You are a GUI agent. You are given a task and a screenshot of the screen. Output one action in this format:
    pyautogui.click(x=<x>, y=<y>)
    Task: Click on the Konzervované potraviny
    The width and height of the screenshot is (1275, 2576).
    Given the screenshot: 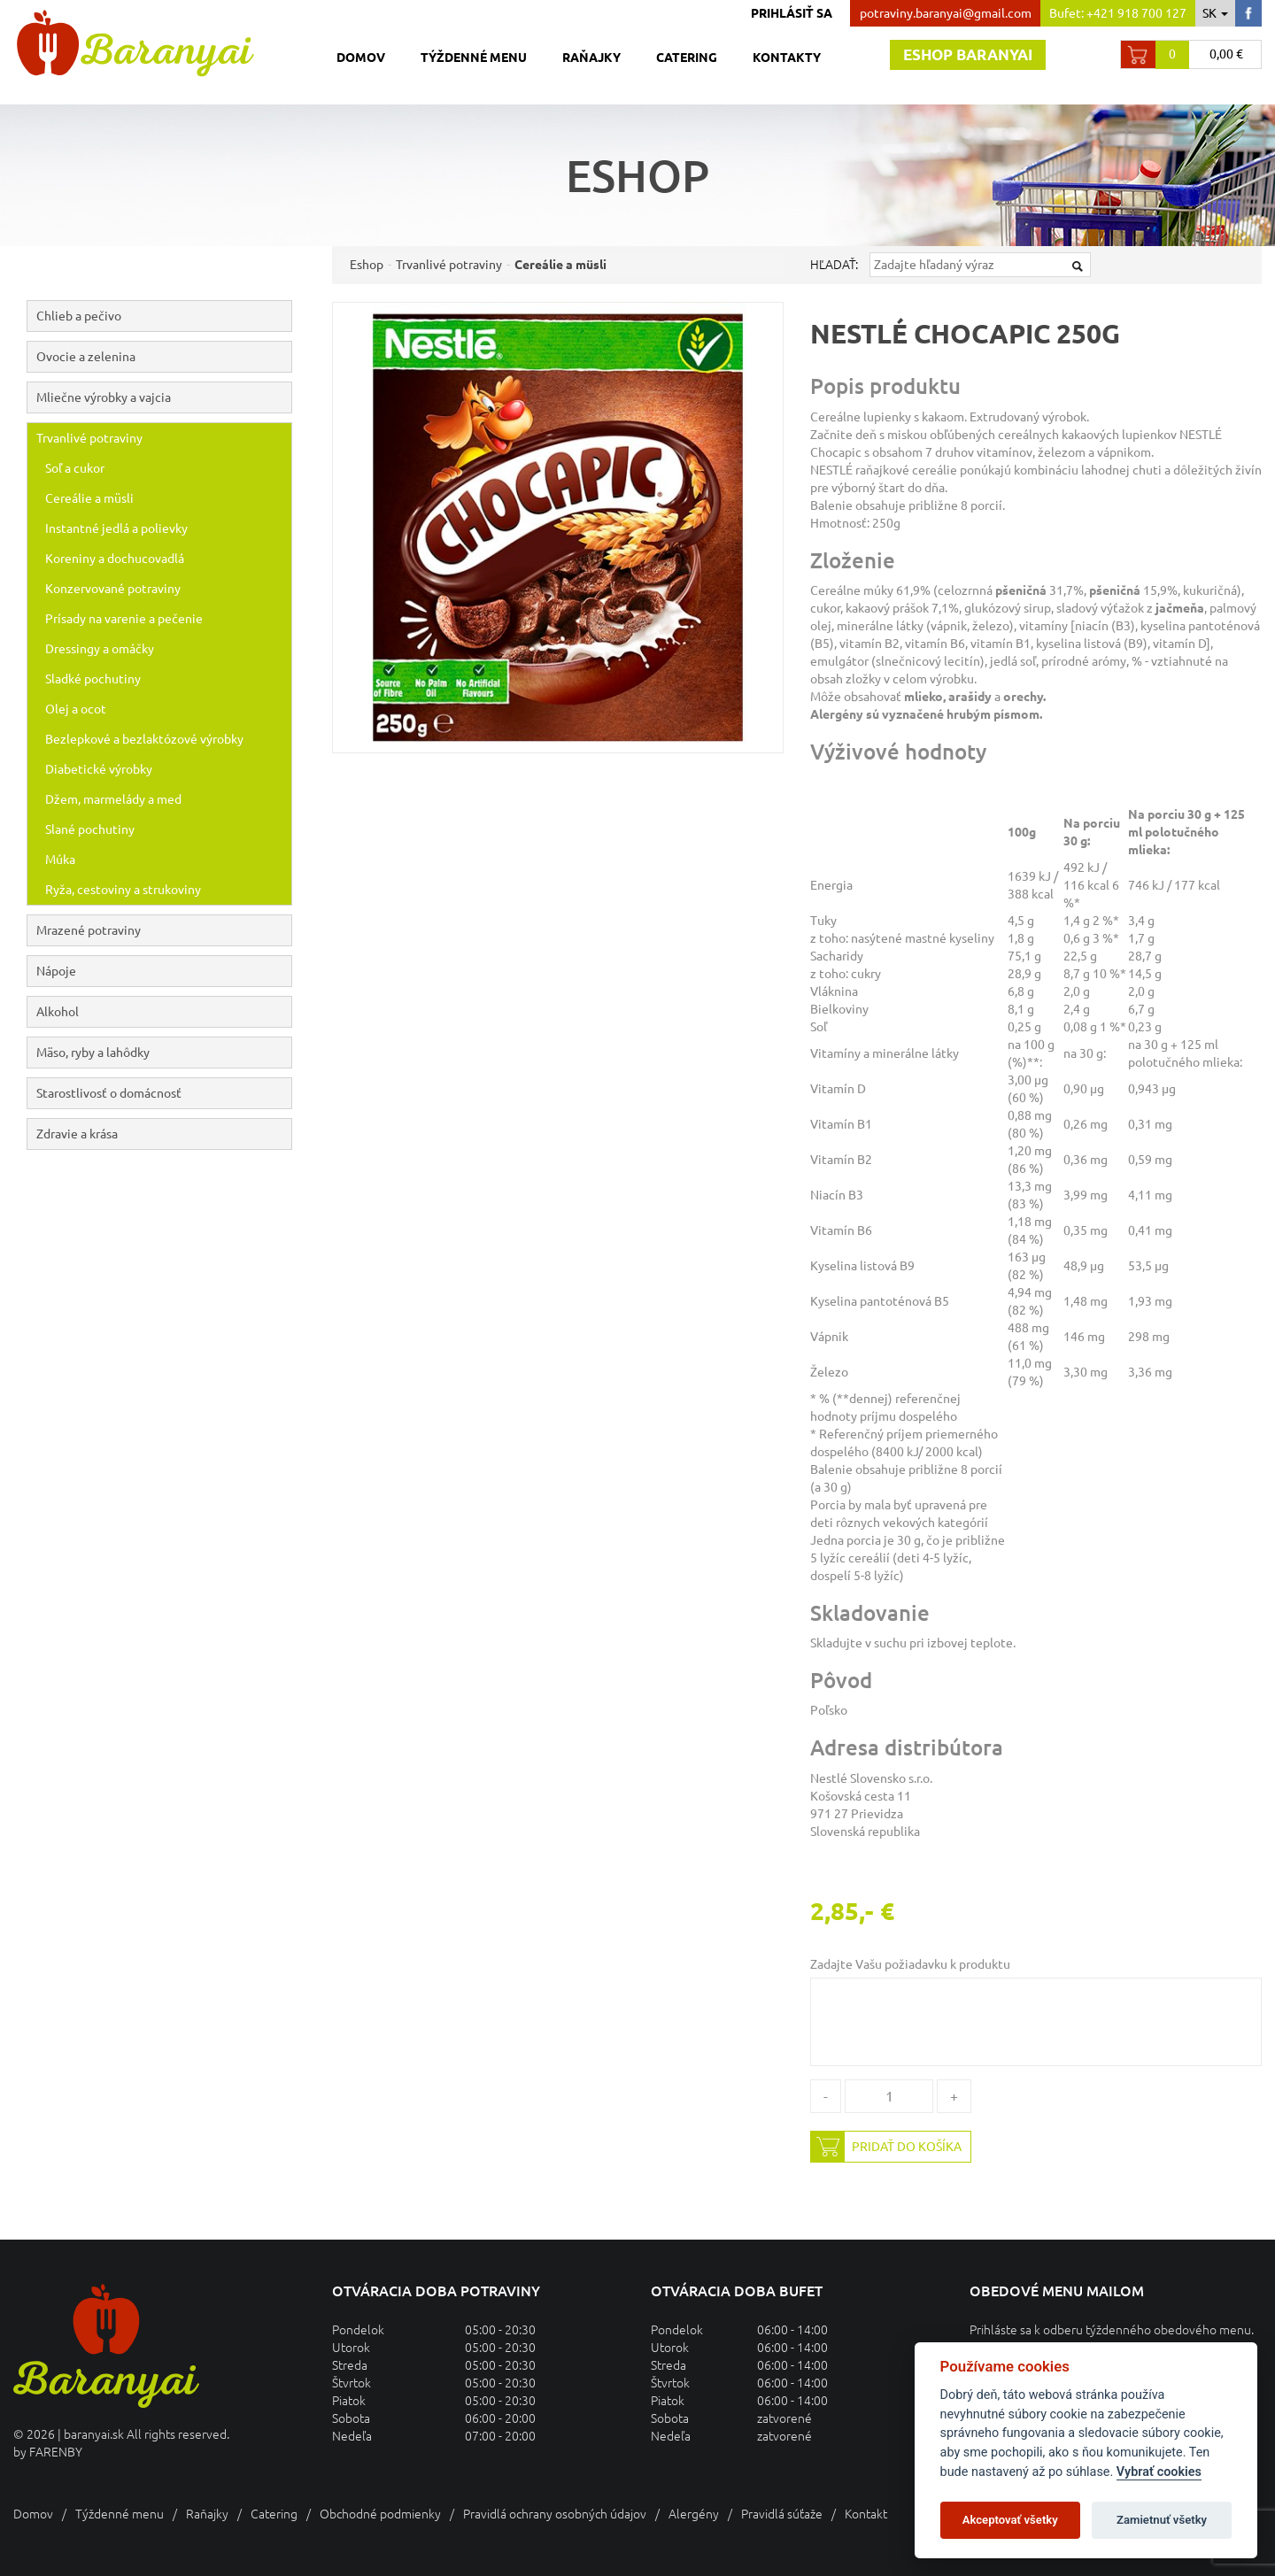 What is the action you would take?
    pyautogui.click(x=113, y=589)
    